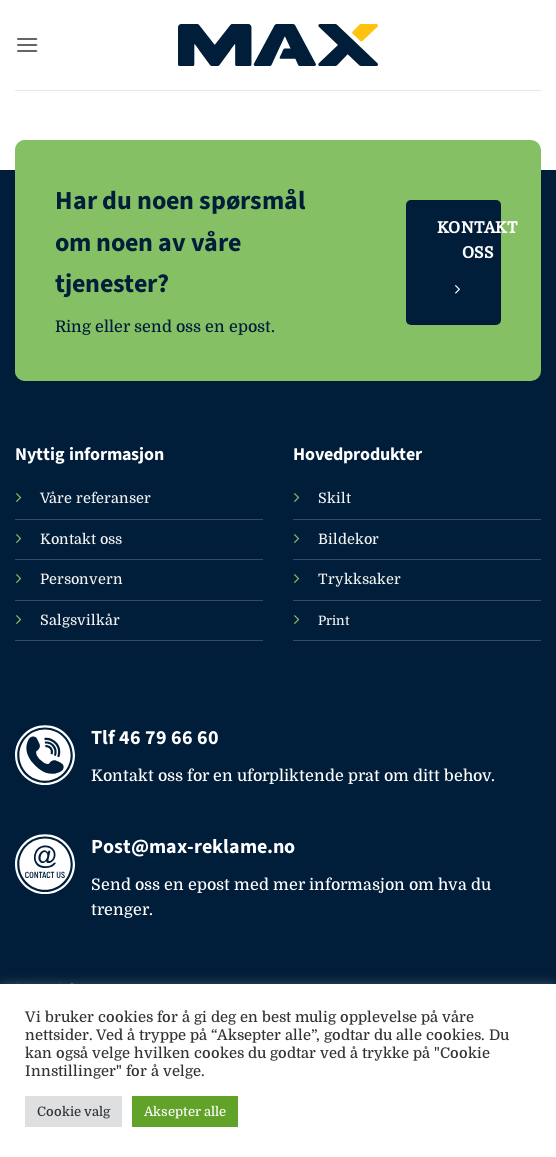  I want to click on Bildekor, so click(348, 539).